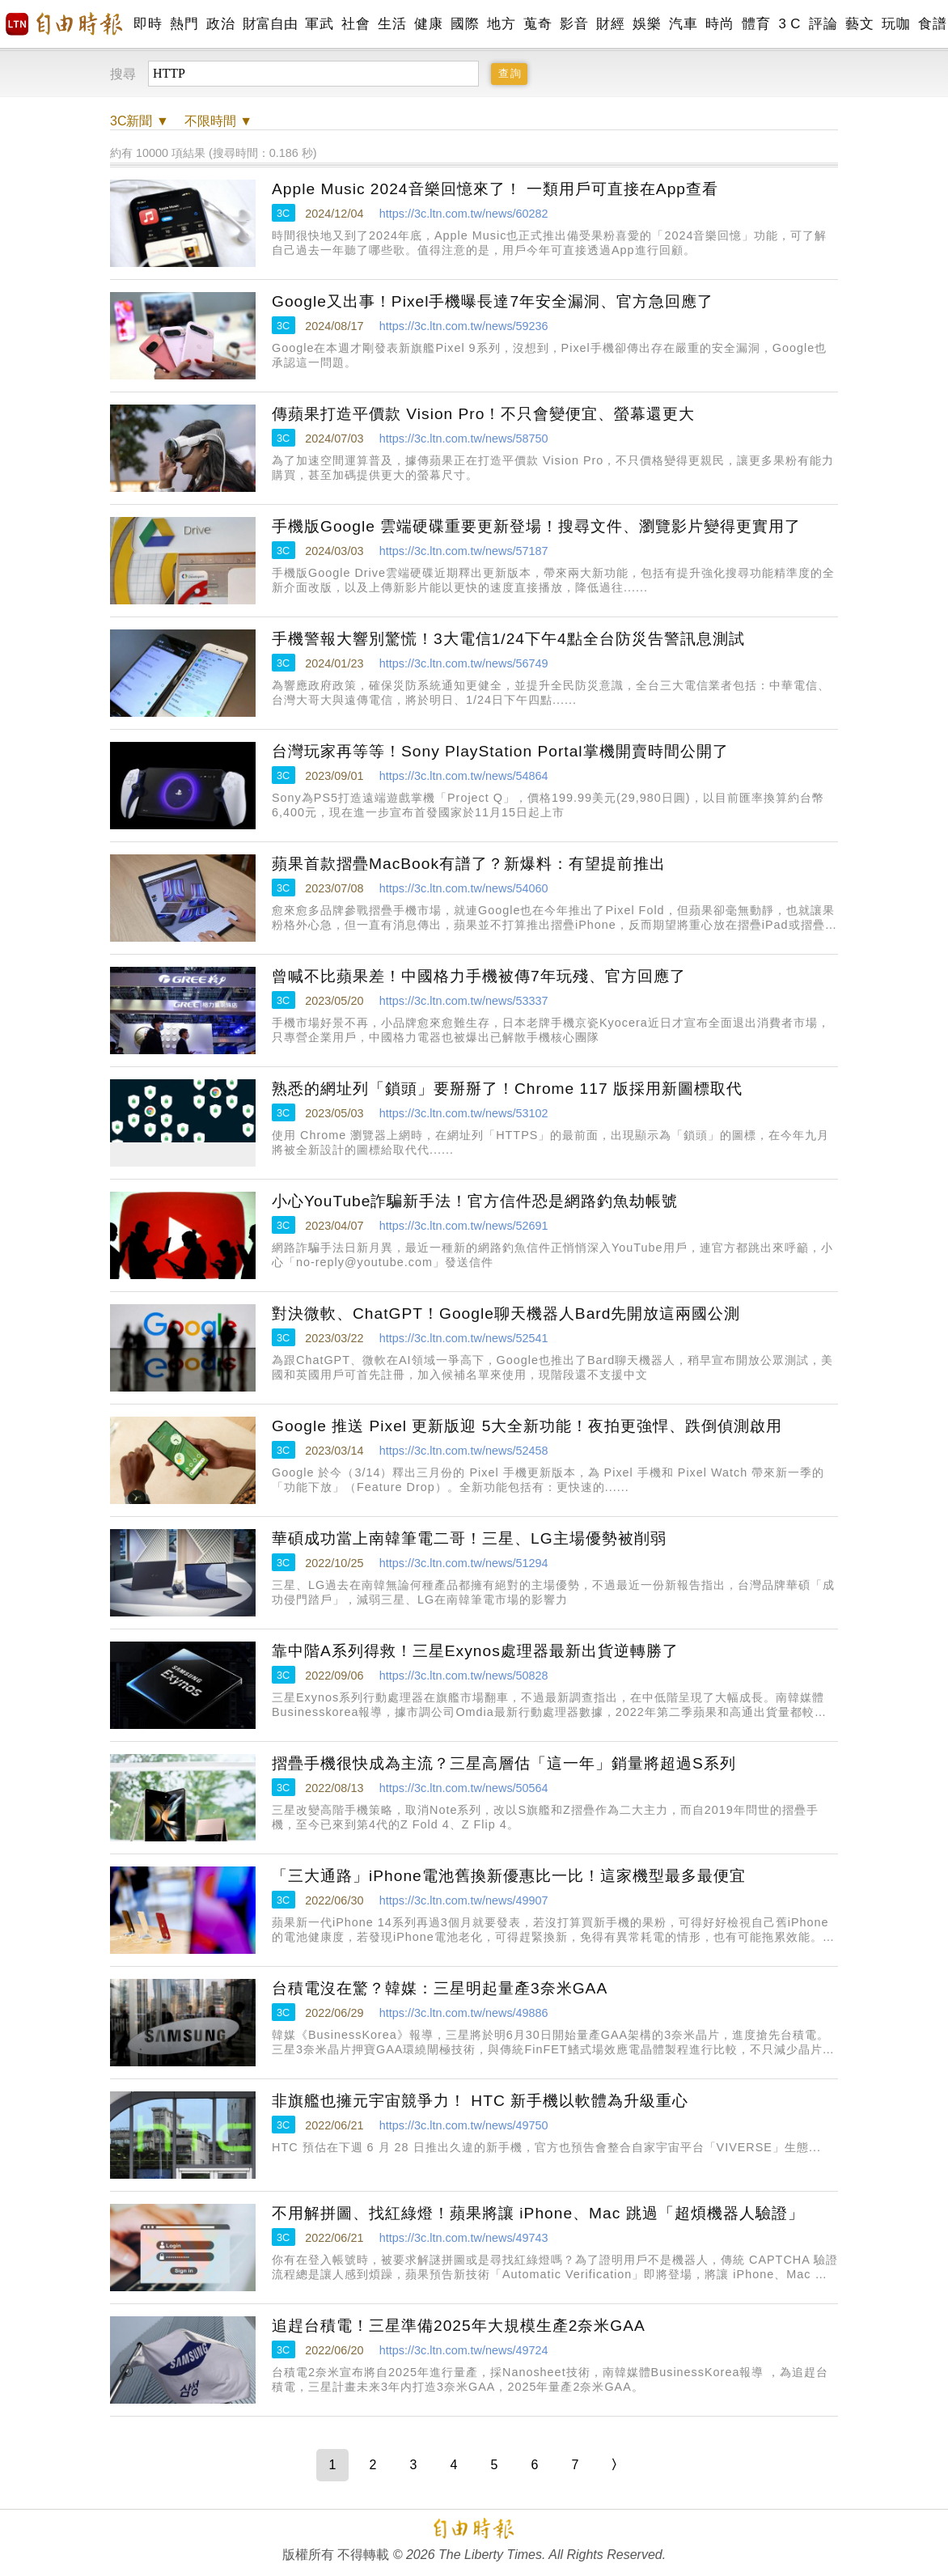 This screenshot has height=2576, width=948. I want to click on 3 C, so click(789, 24).